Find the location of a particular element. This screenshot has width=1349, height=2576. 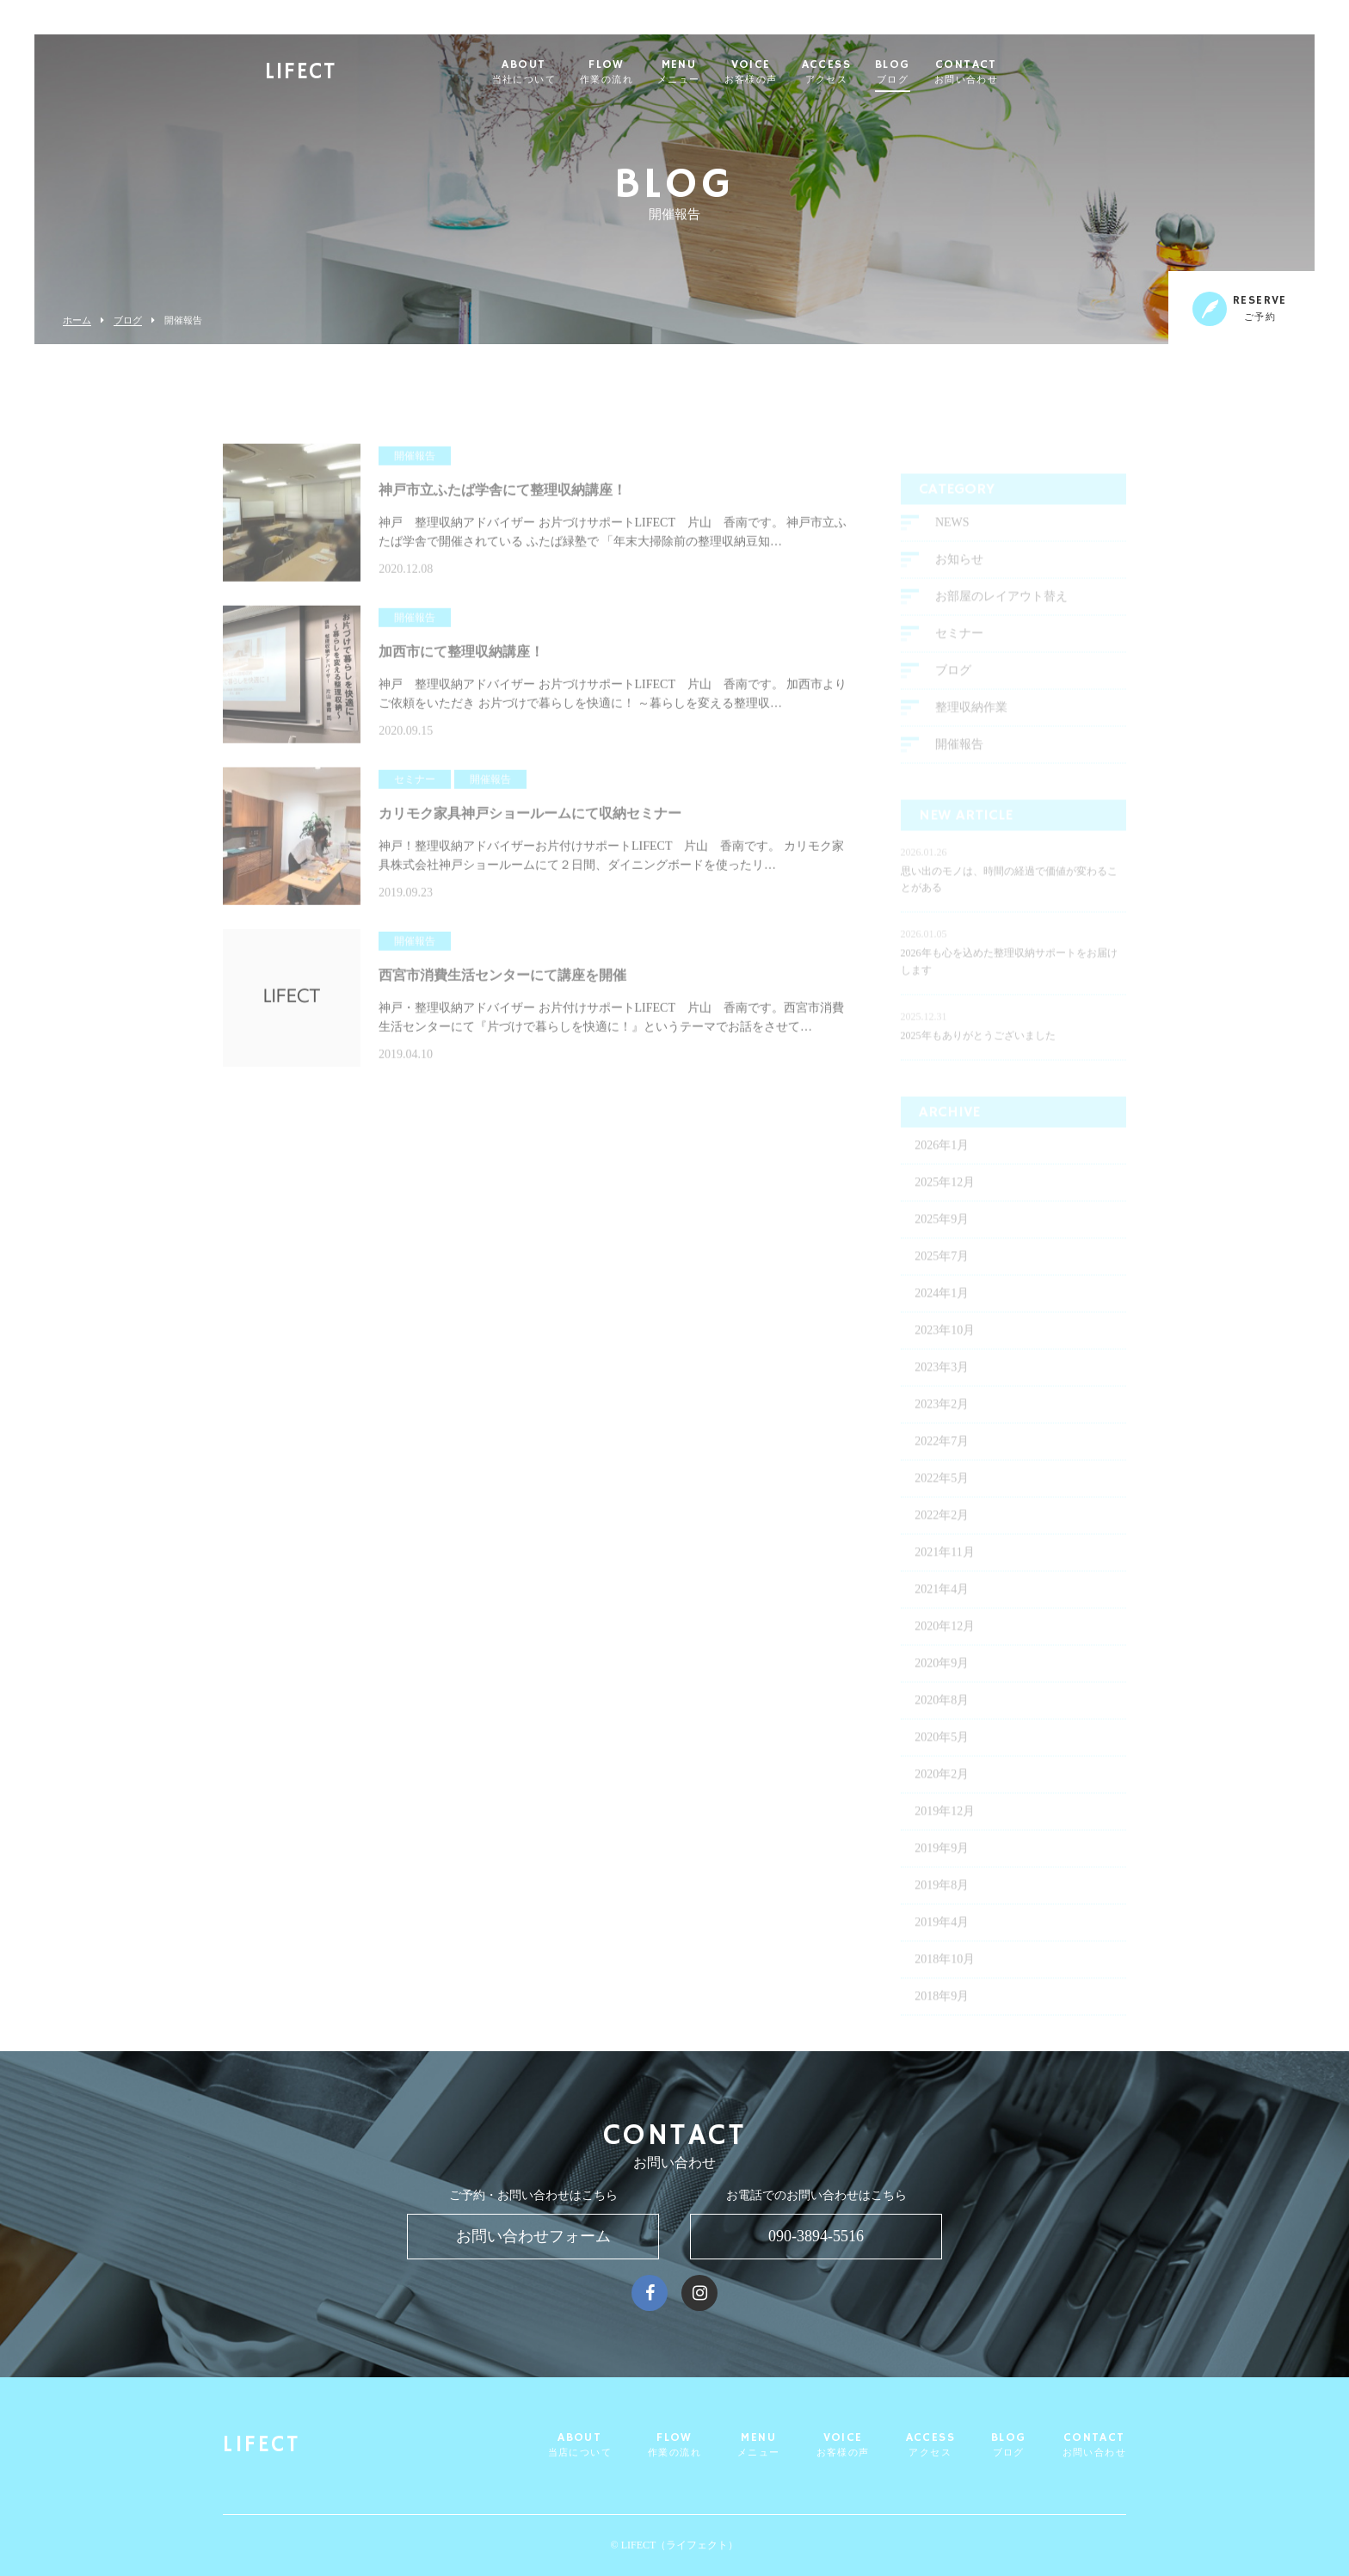

ACCESS is located at coordinates (867, 72).